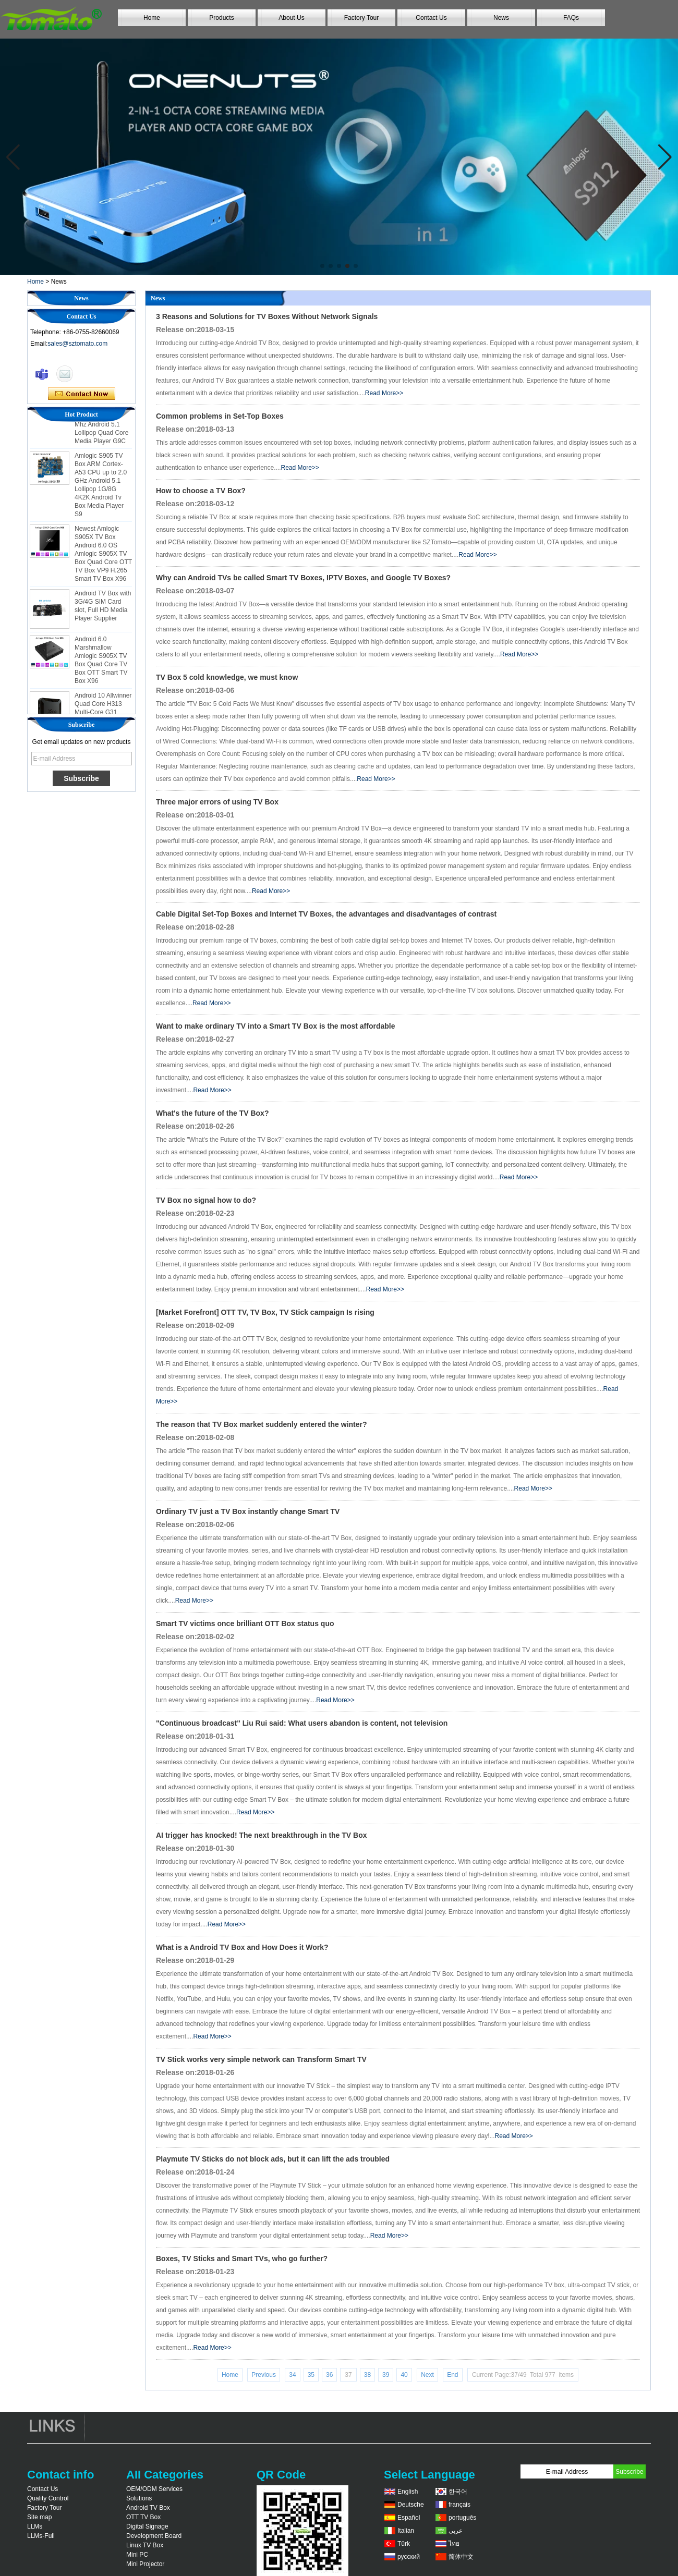 The height and width of the screenshot is (2576, 678). Describe the element at coordinates (405, 2530) in the screenshot. I see `Italian` at that location.